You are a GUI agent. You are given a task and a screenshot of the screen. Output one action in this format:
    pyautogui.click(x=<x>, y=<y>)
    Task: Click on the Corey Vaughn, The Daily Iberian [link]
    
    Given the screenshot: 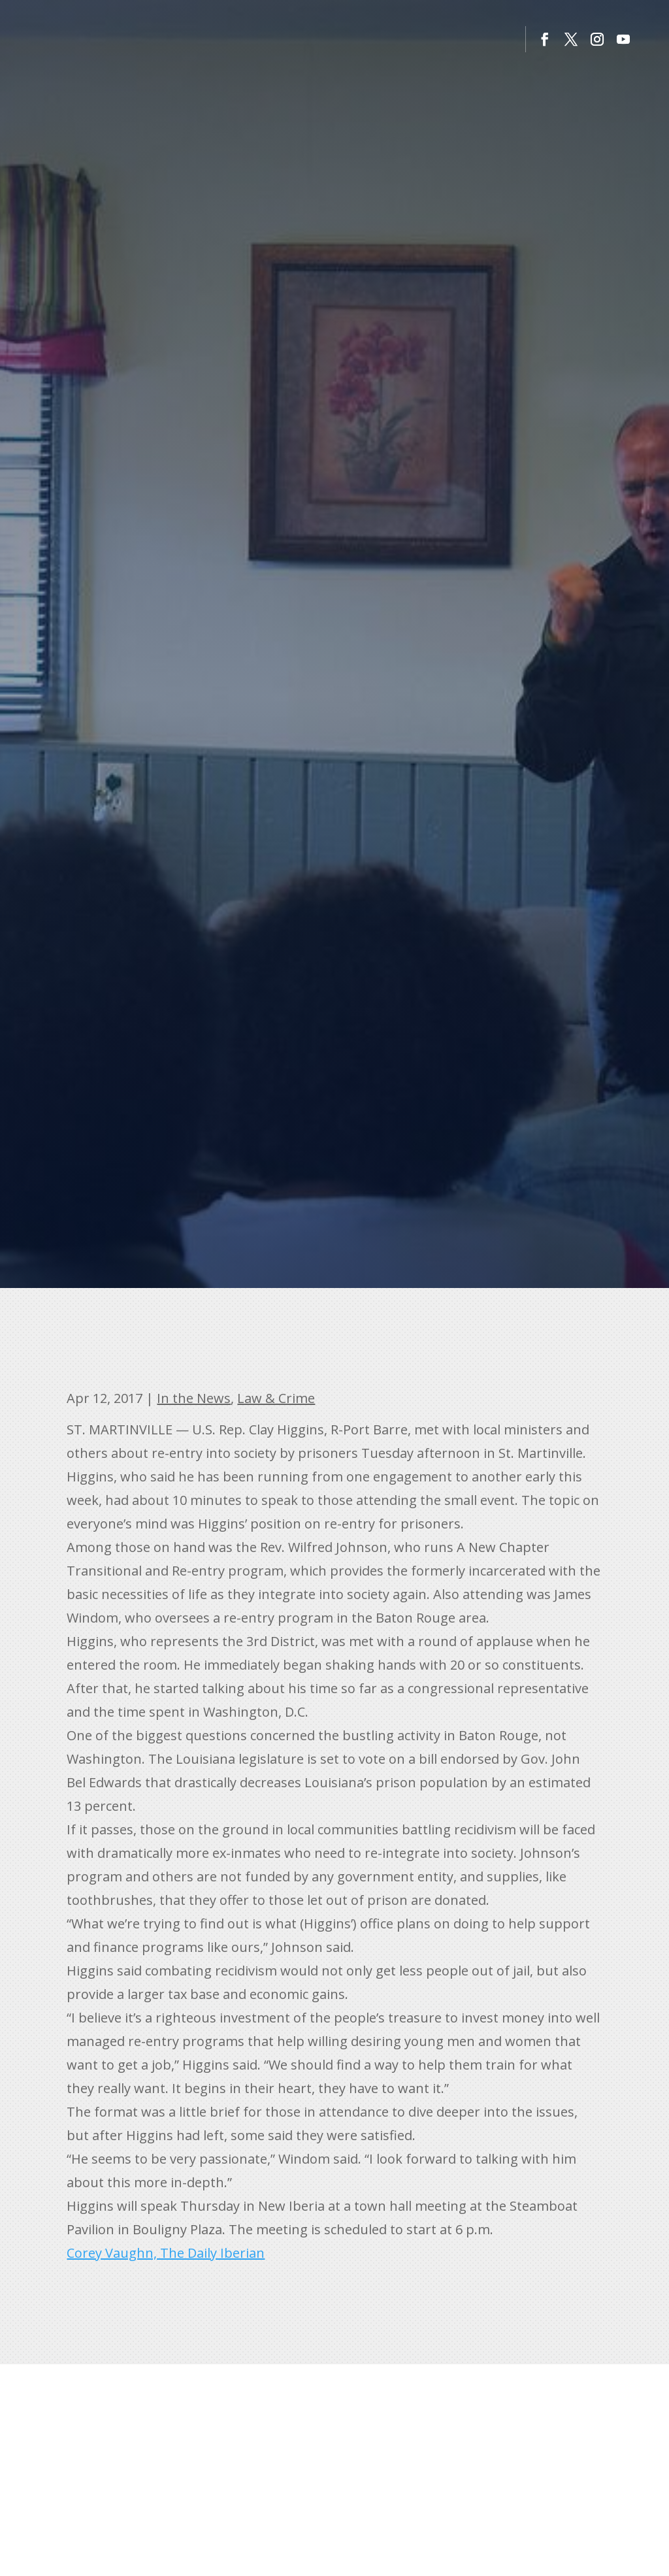 What is the action you would take?
    pyautogui.click(x=166, y=2253)
    